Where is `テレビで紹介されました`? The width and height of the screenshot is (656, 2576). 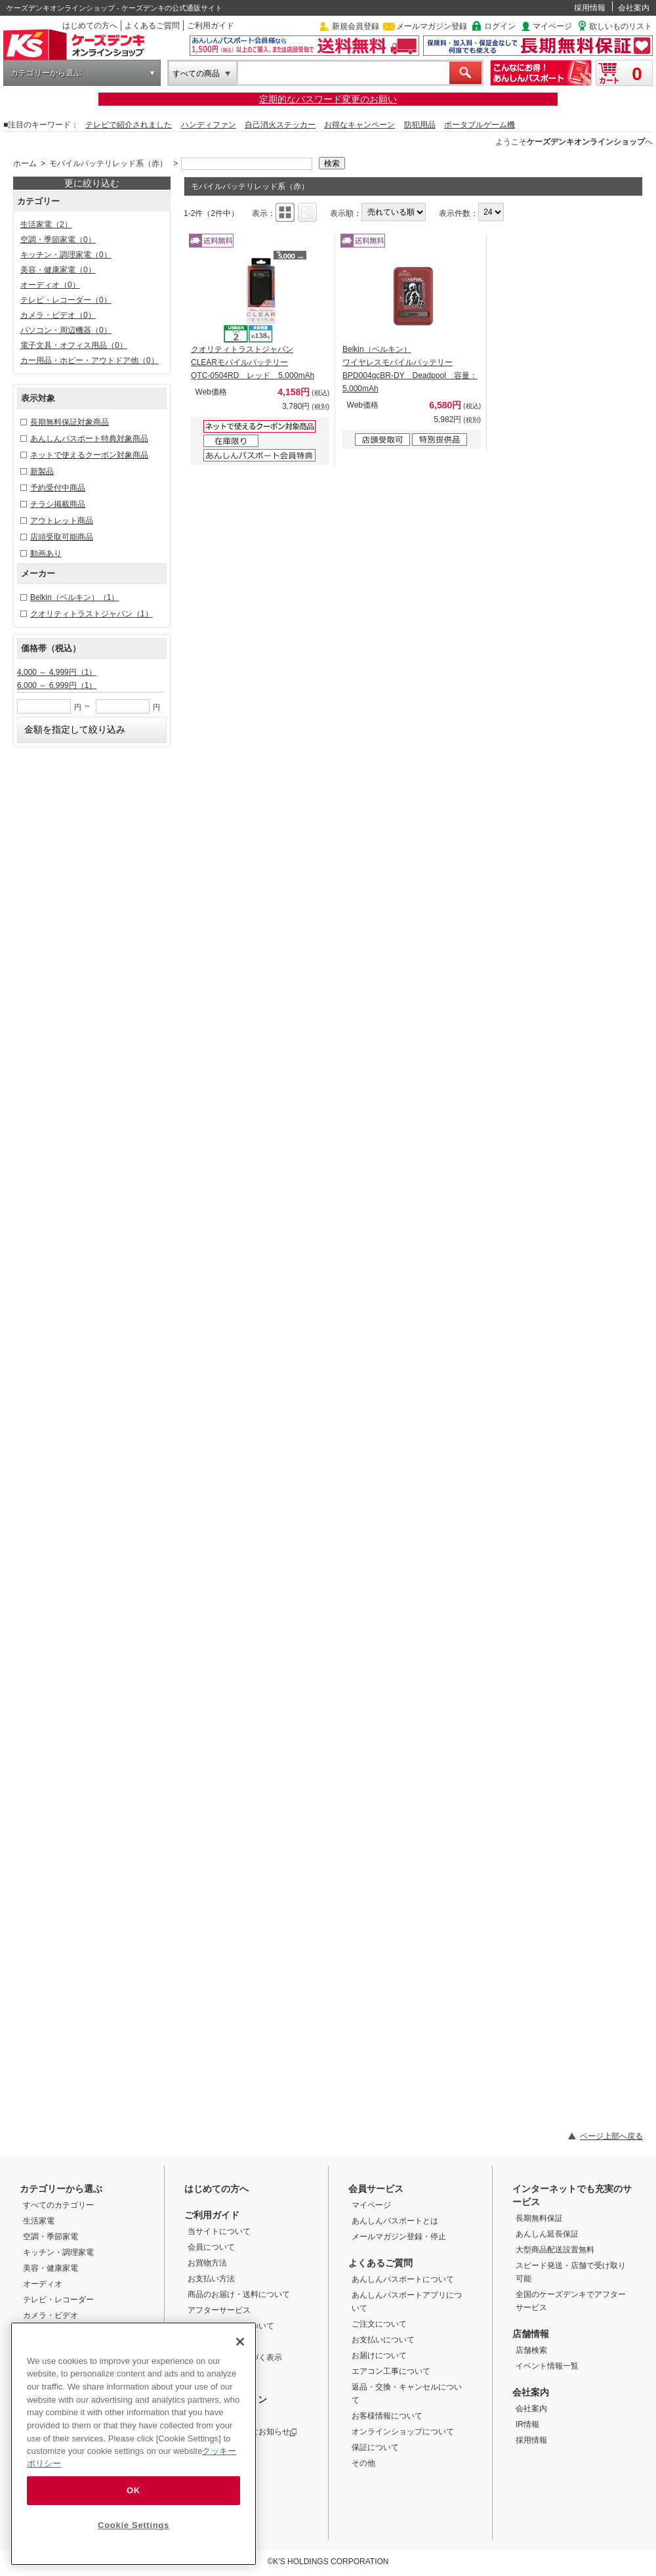
テレビで紹介されました is located at coordinates (128, 124).